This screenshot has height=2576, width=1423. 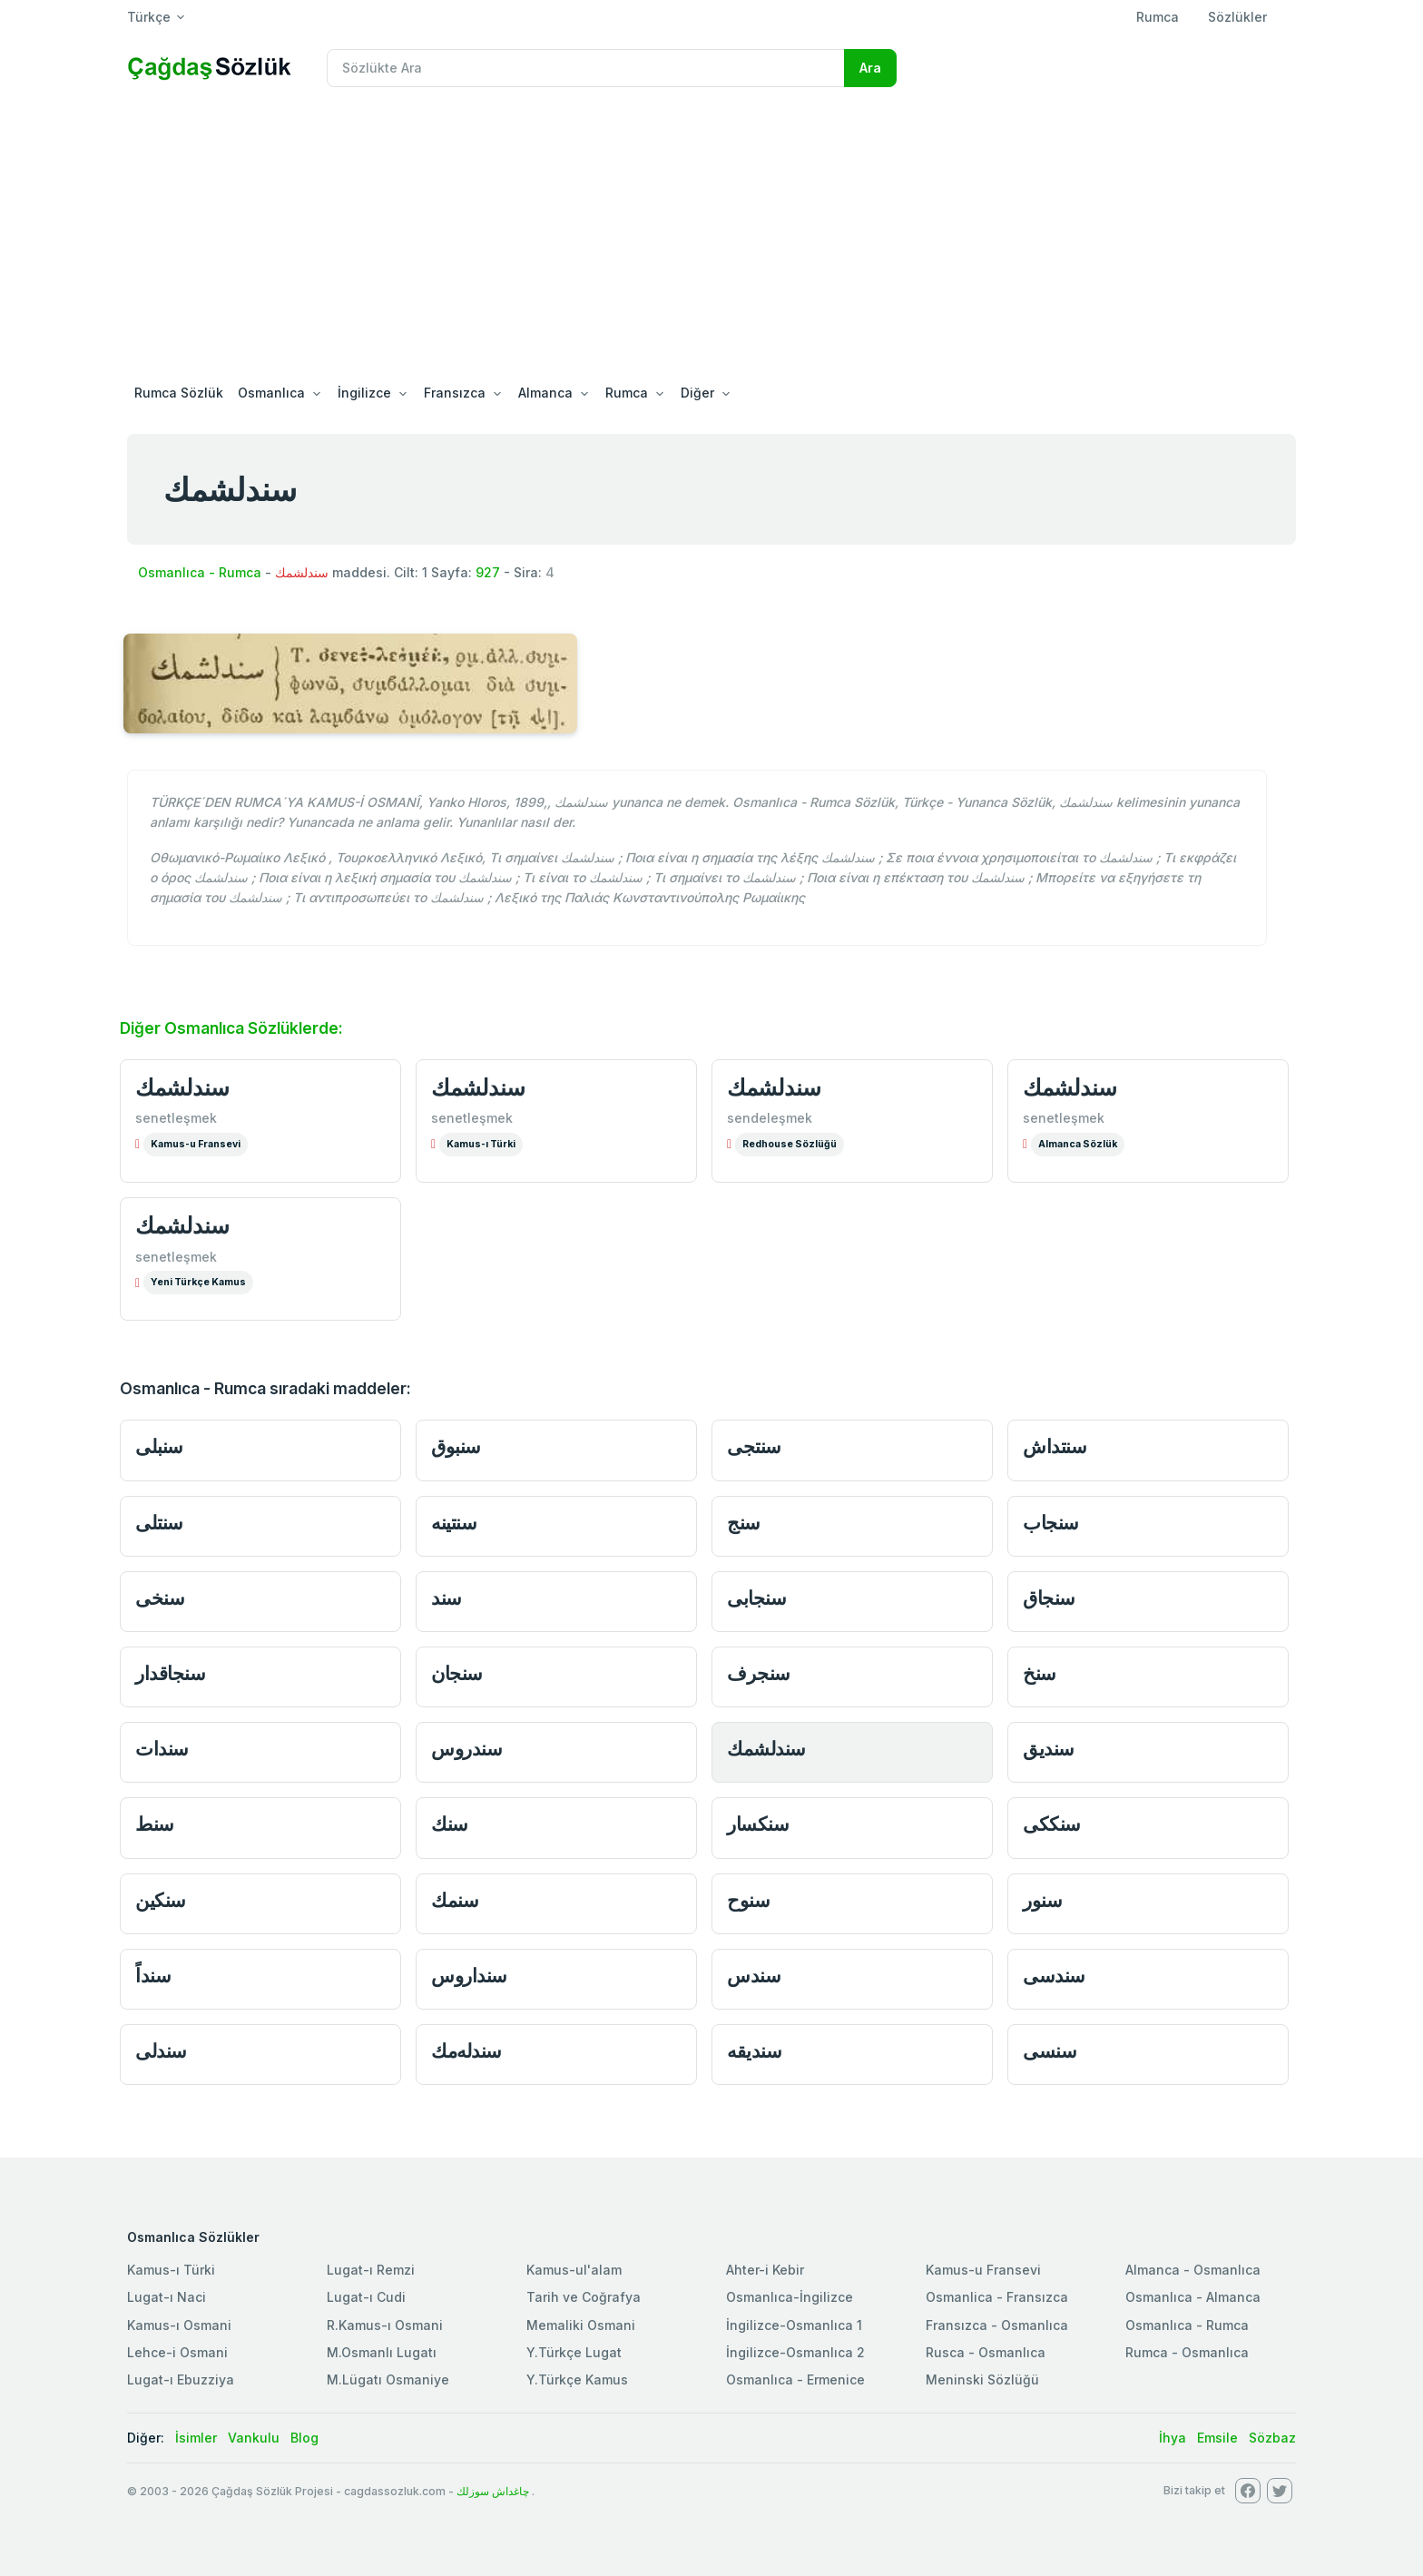 What do you see at coordinates (455, 392) in the screenshot?
I see `Fransızca [button]` at bounding box center [455, 392].